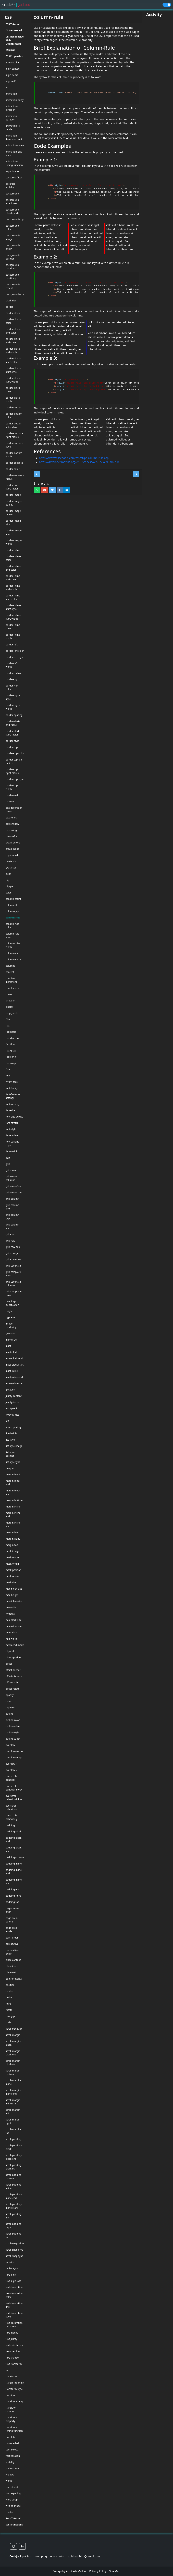  Describe the element at coordinates (15, 2243) in the screenshot. I see `scroll-snap-align` at that location.